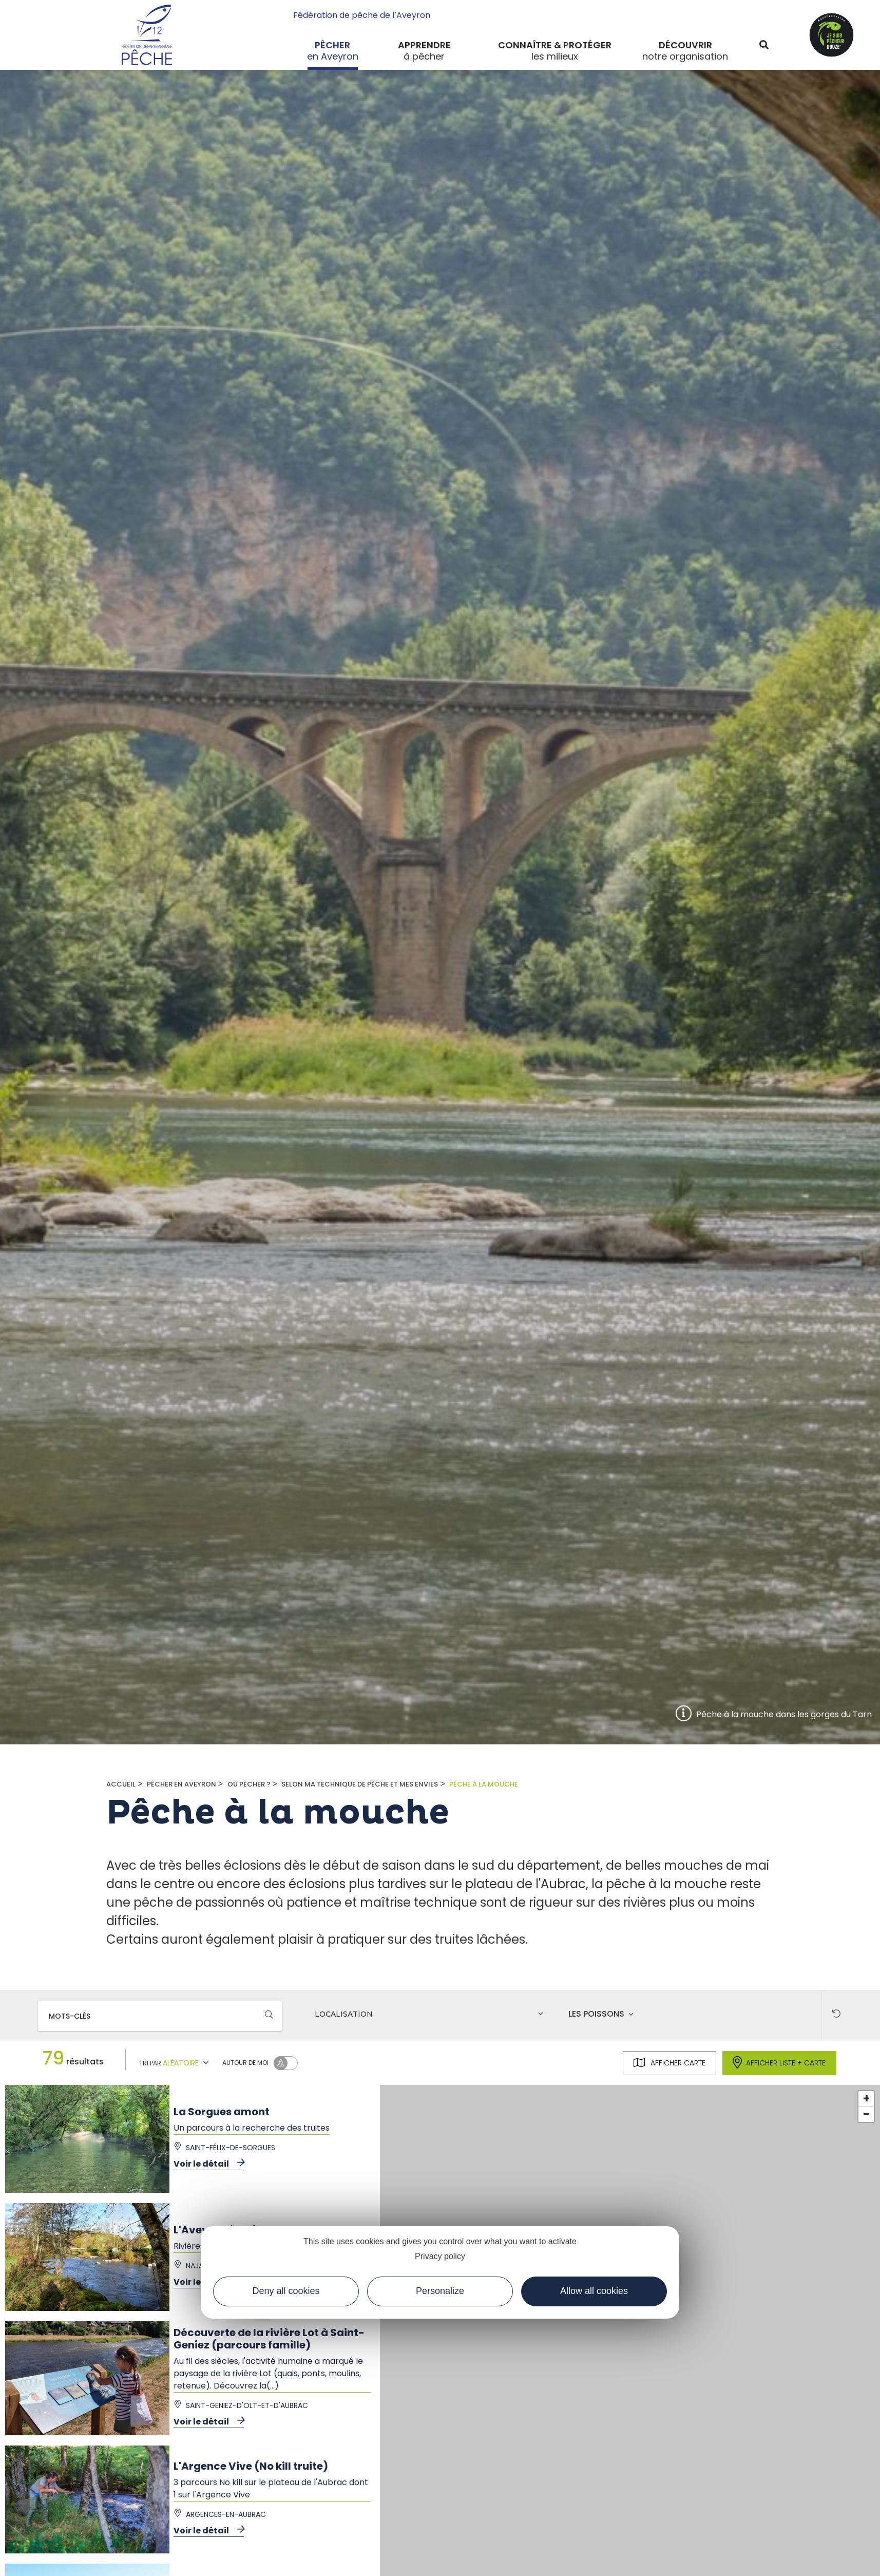  Describe the element at coordinates (222, 2111) in the screenshot. I see `La Sorgues amont` at that location.